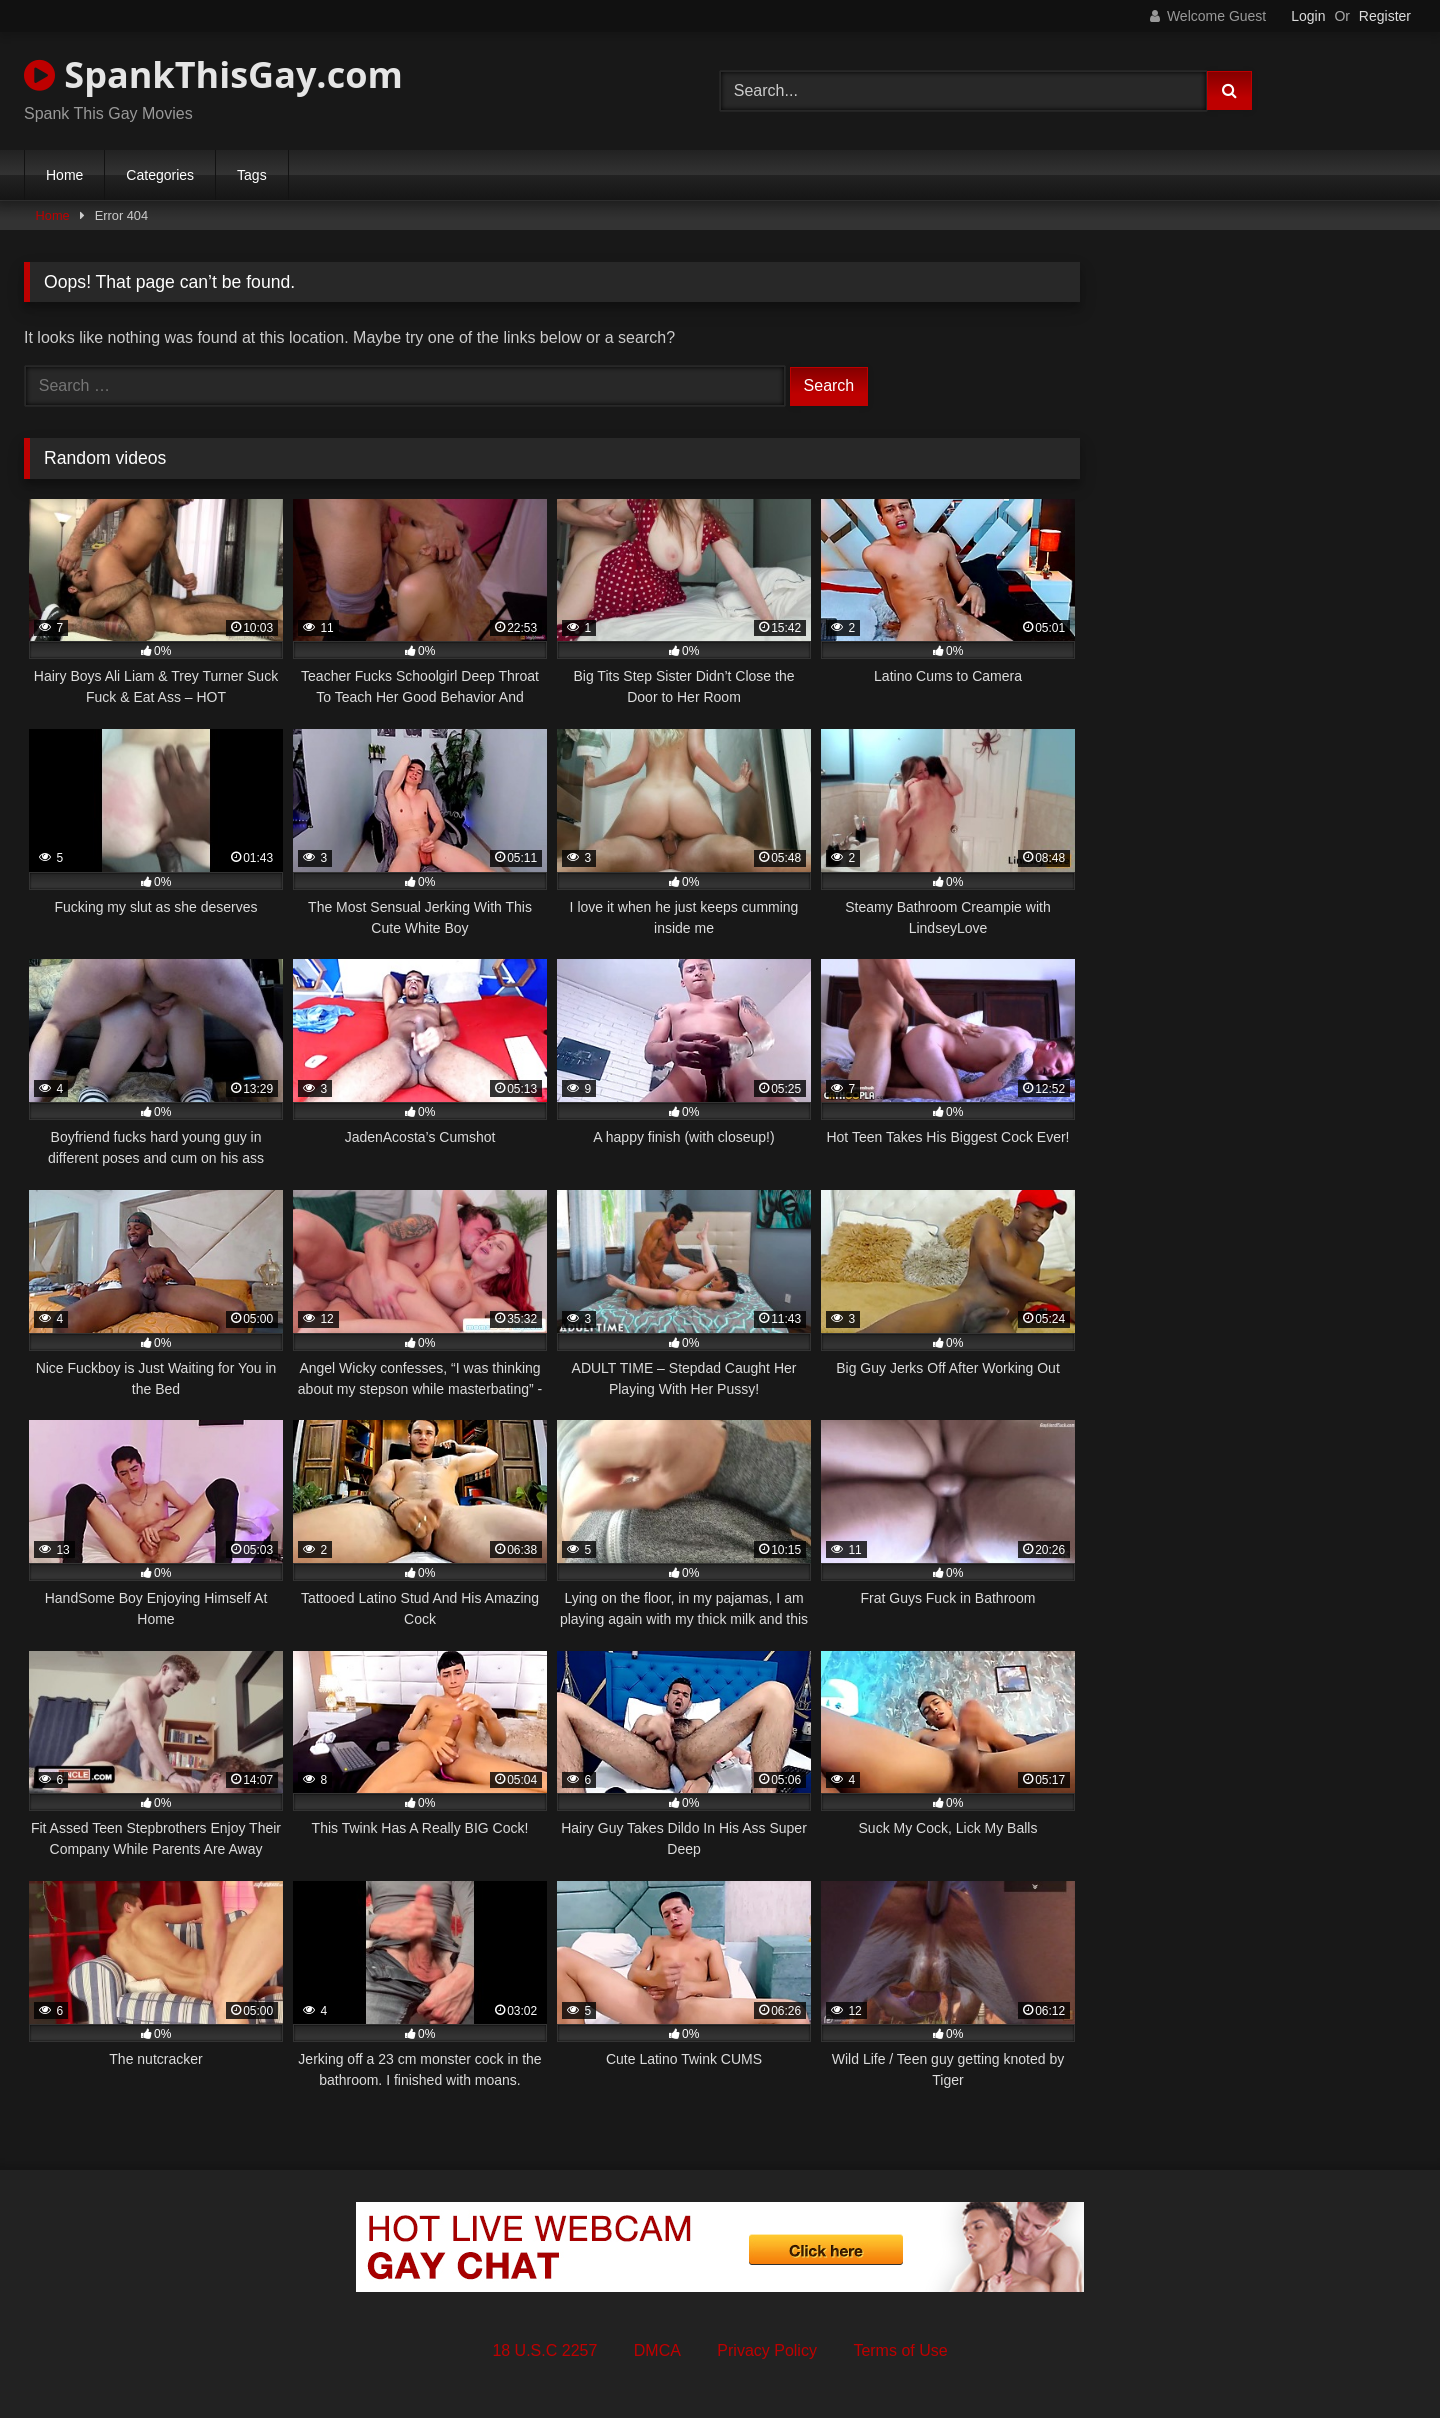 This screenshot has width=1440, height=2418. I want to click on Tags, so click(252, 175).